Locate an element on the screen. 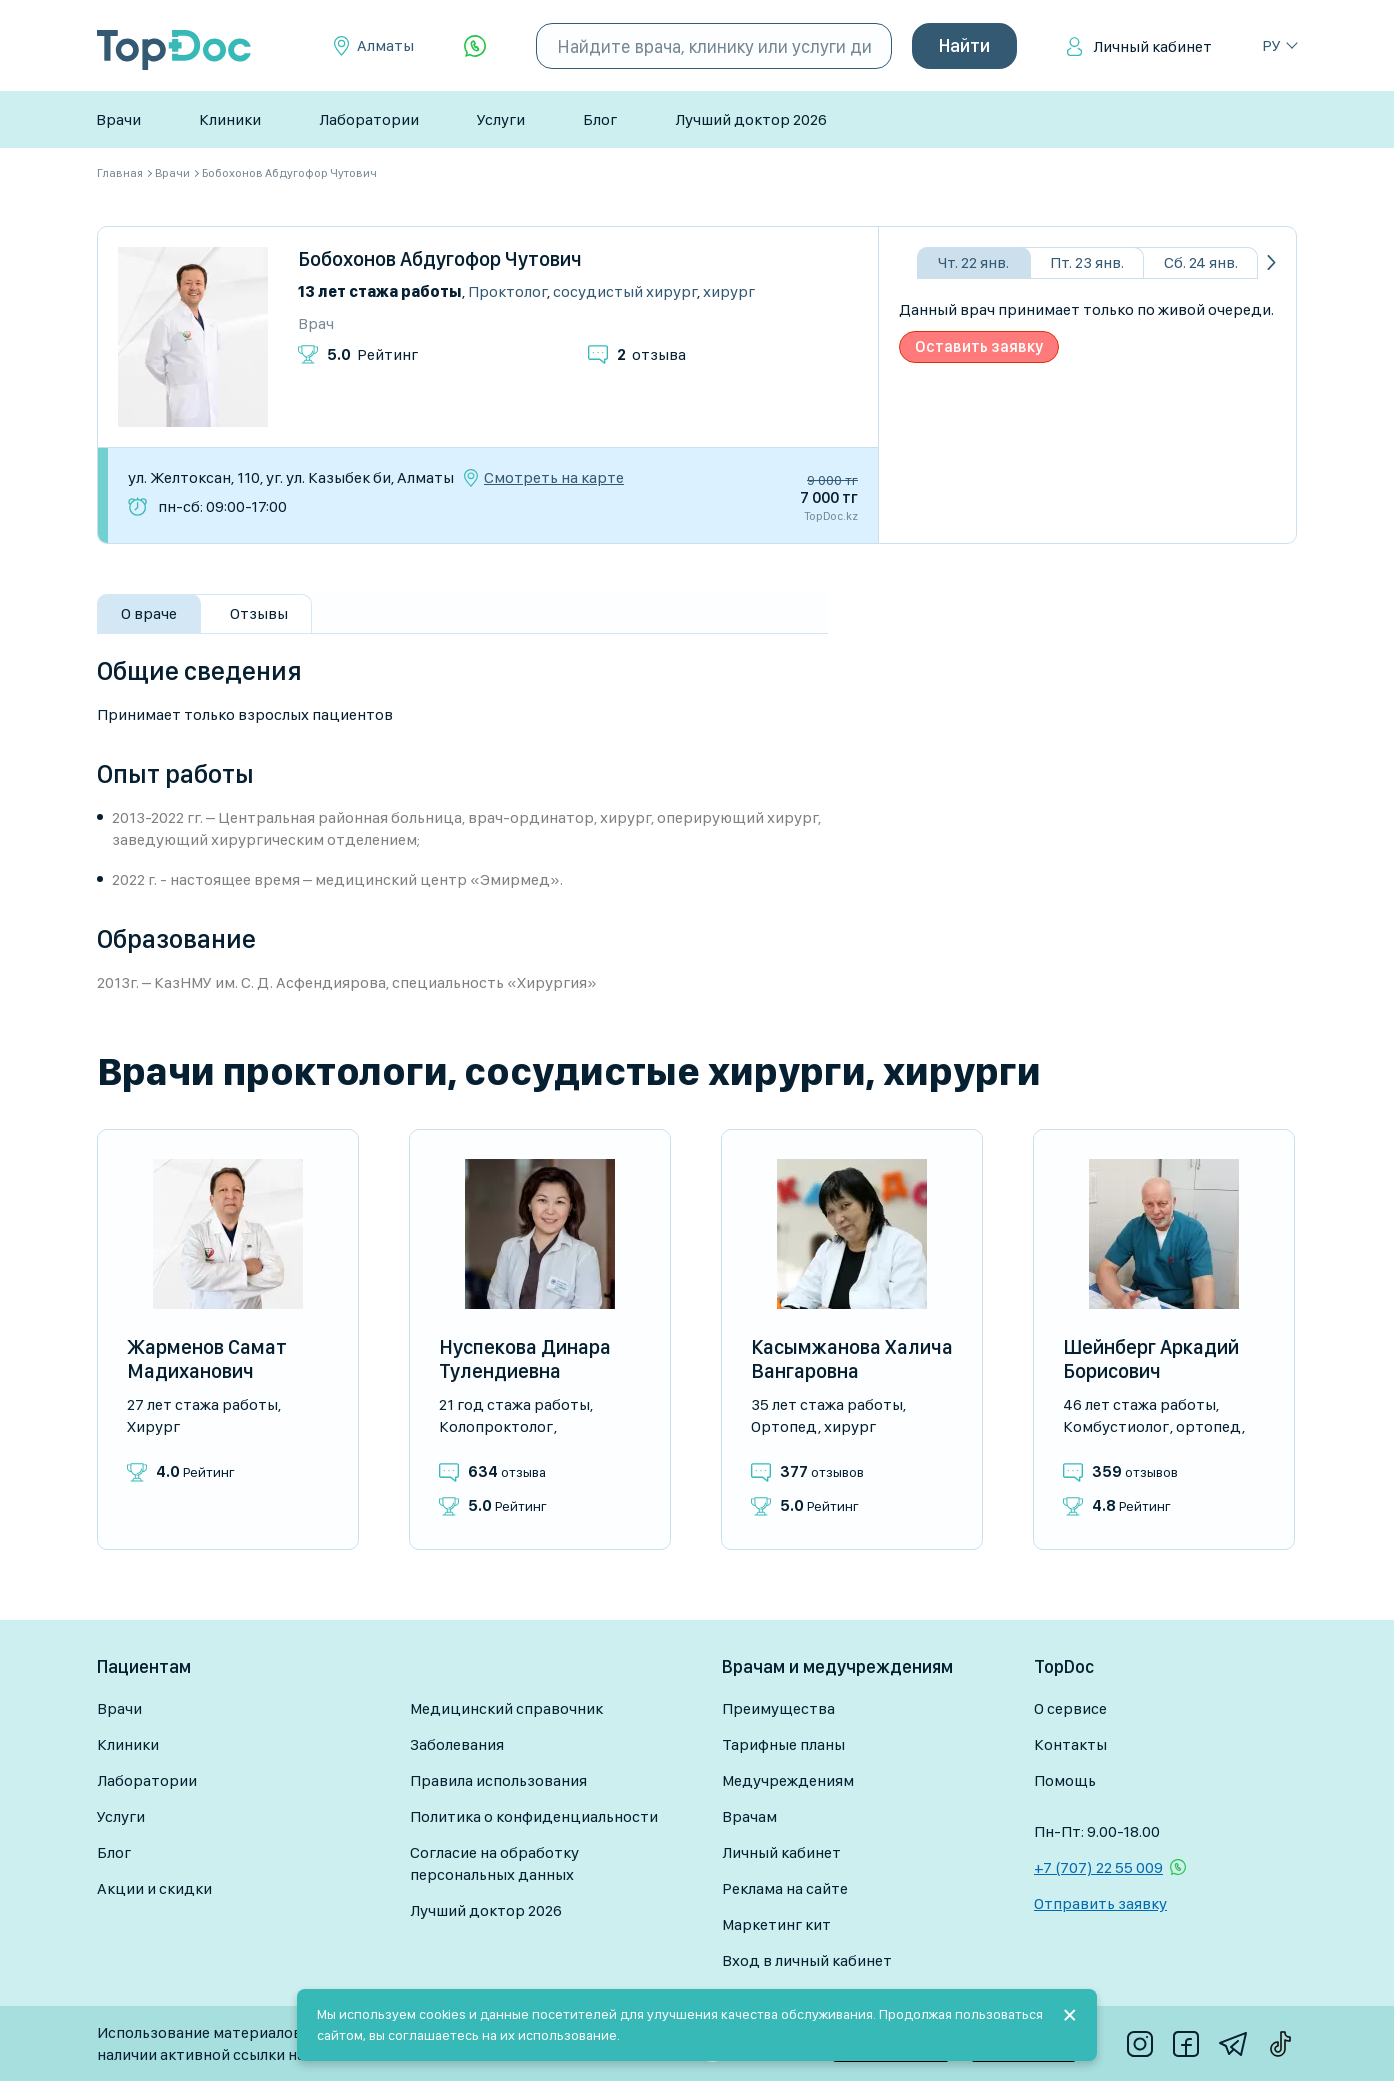 This screenshot has height=2081, width=1394. +7 (707) 22 55 009 is located at coordinates (1098, 1867).